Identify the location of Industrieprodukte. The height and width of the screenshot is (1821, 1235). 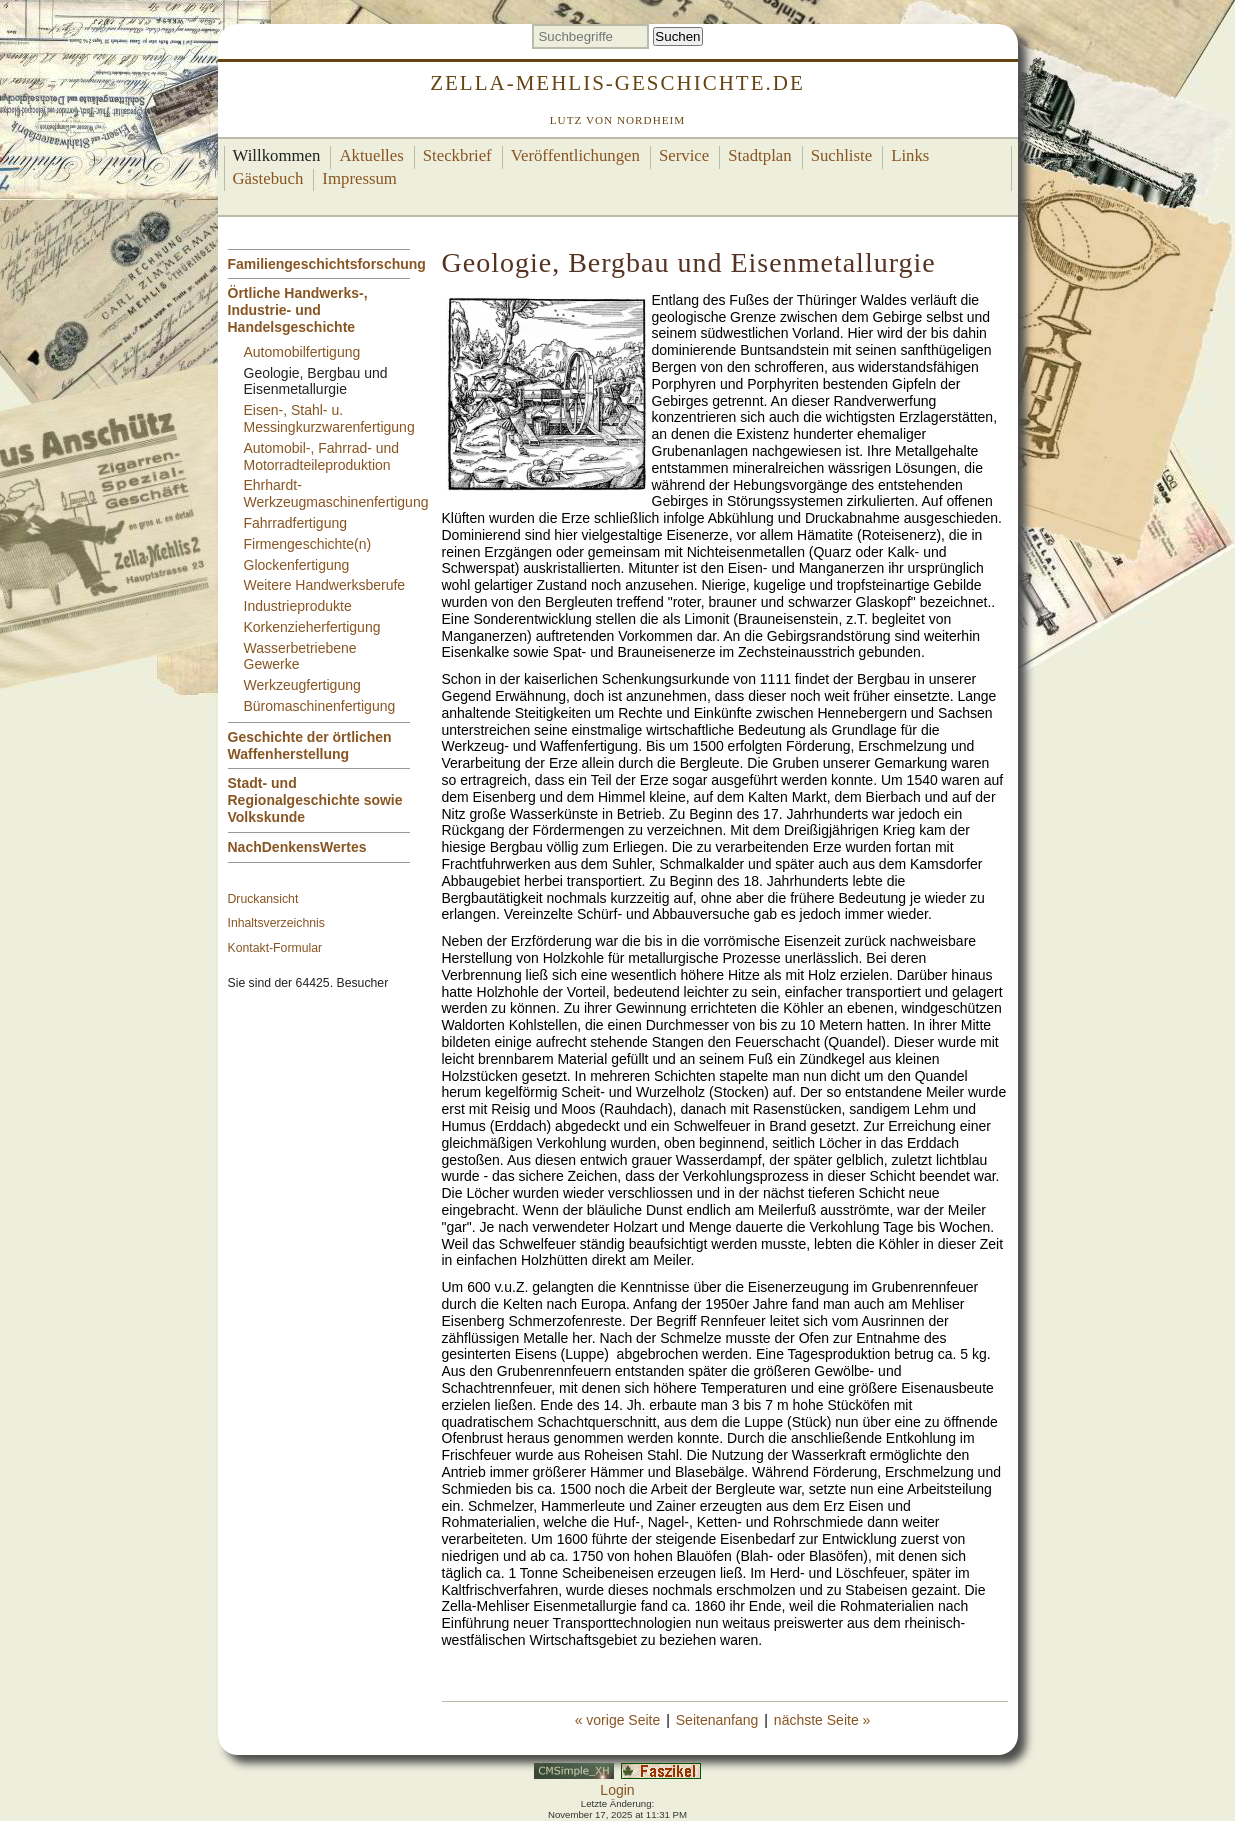
(298, 606).